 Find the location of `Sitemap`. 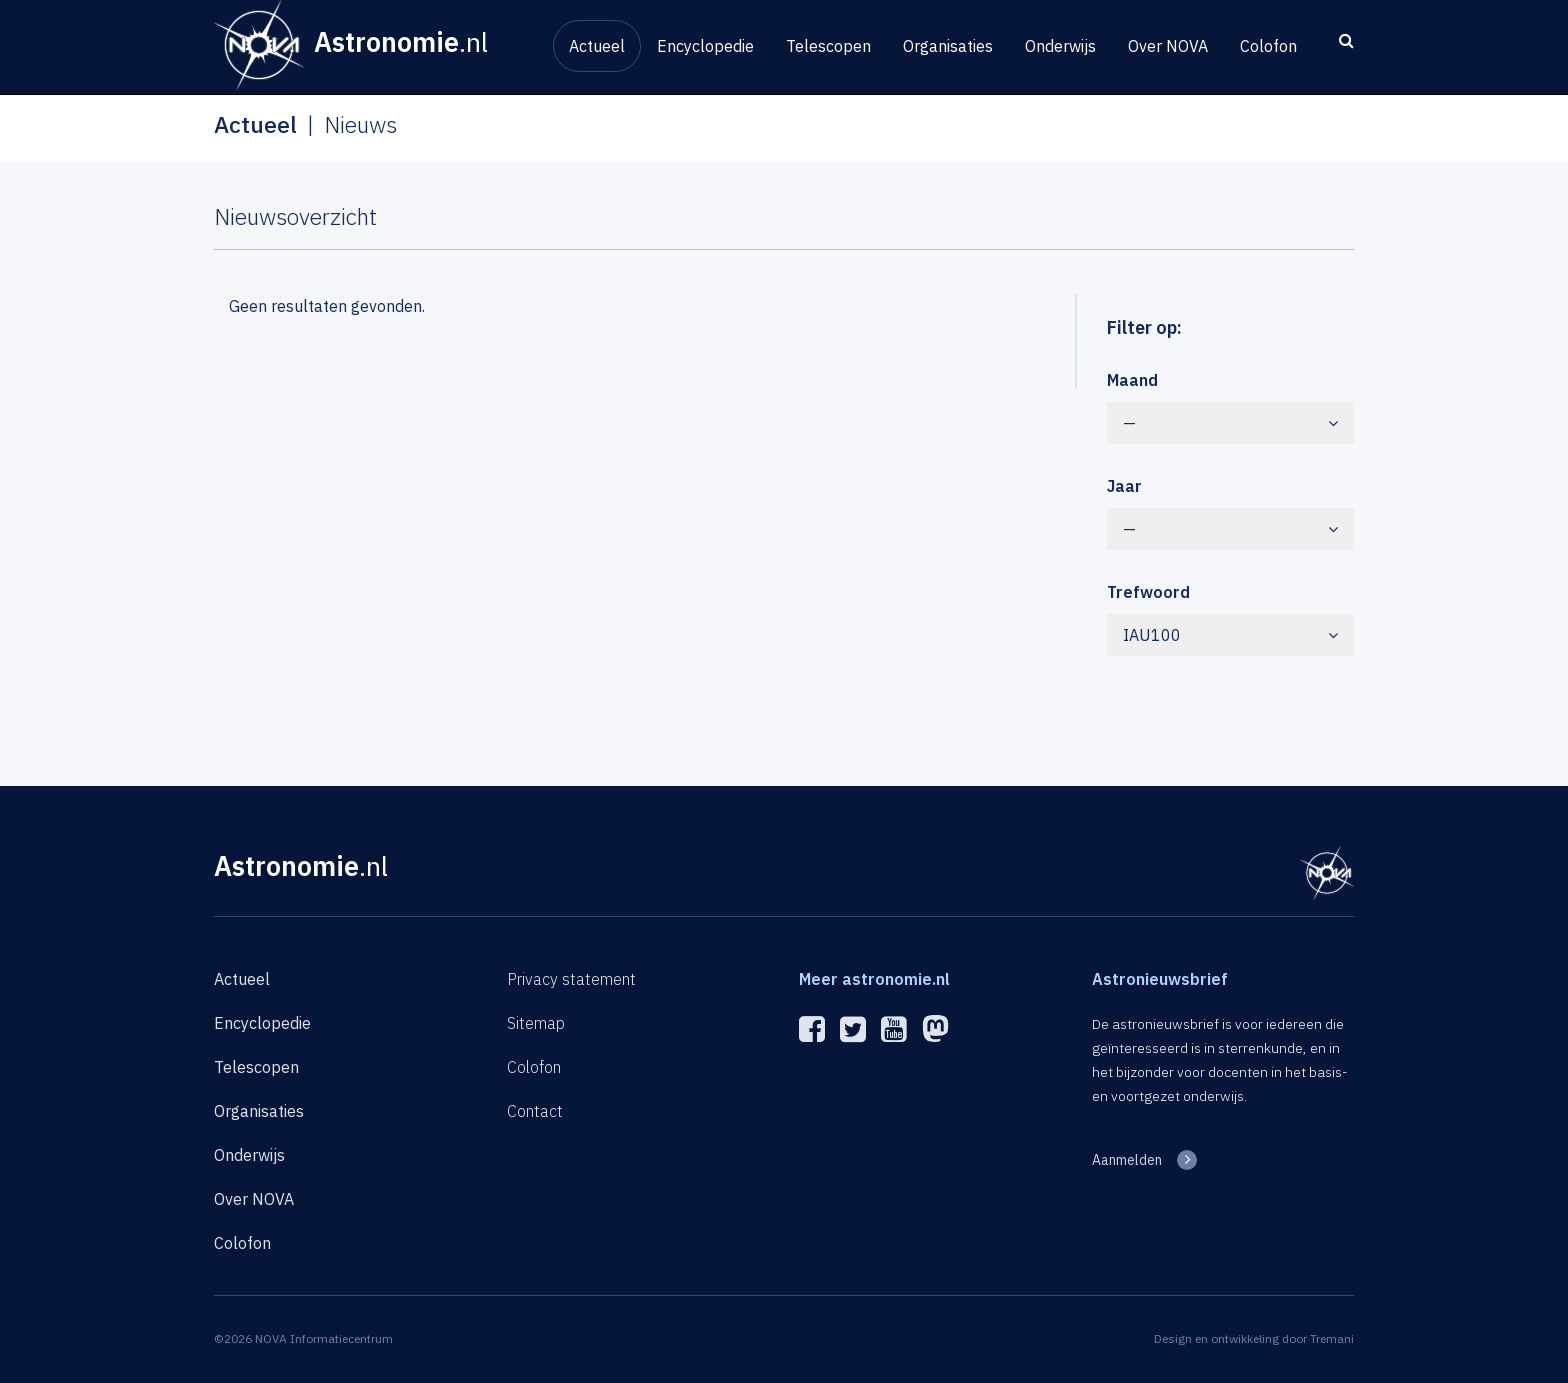

Sitemap is located at coordinates (536, 1023).